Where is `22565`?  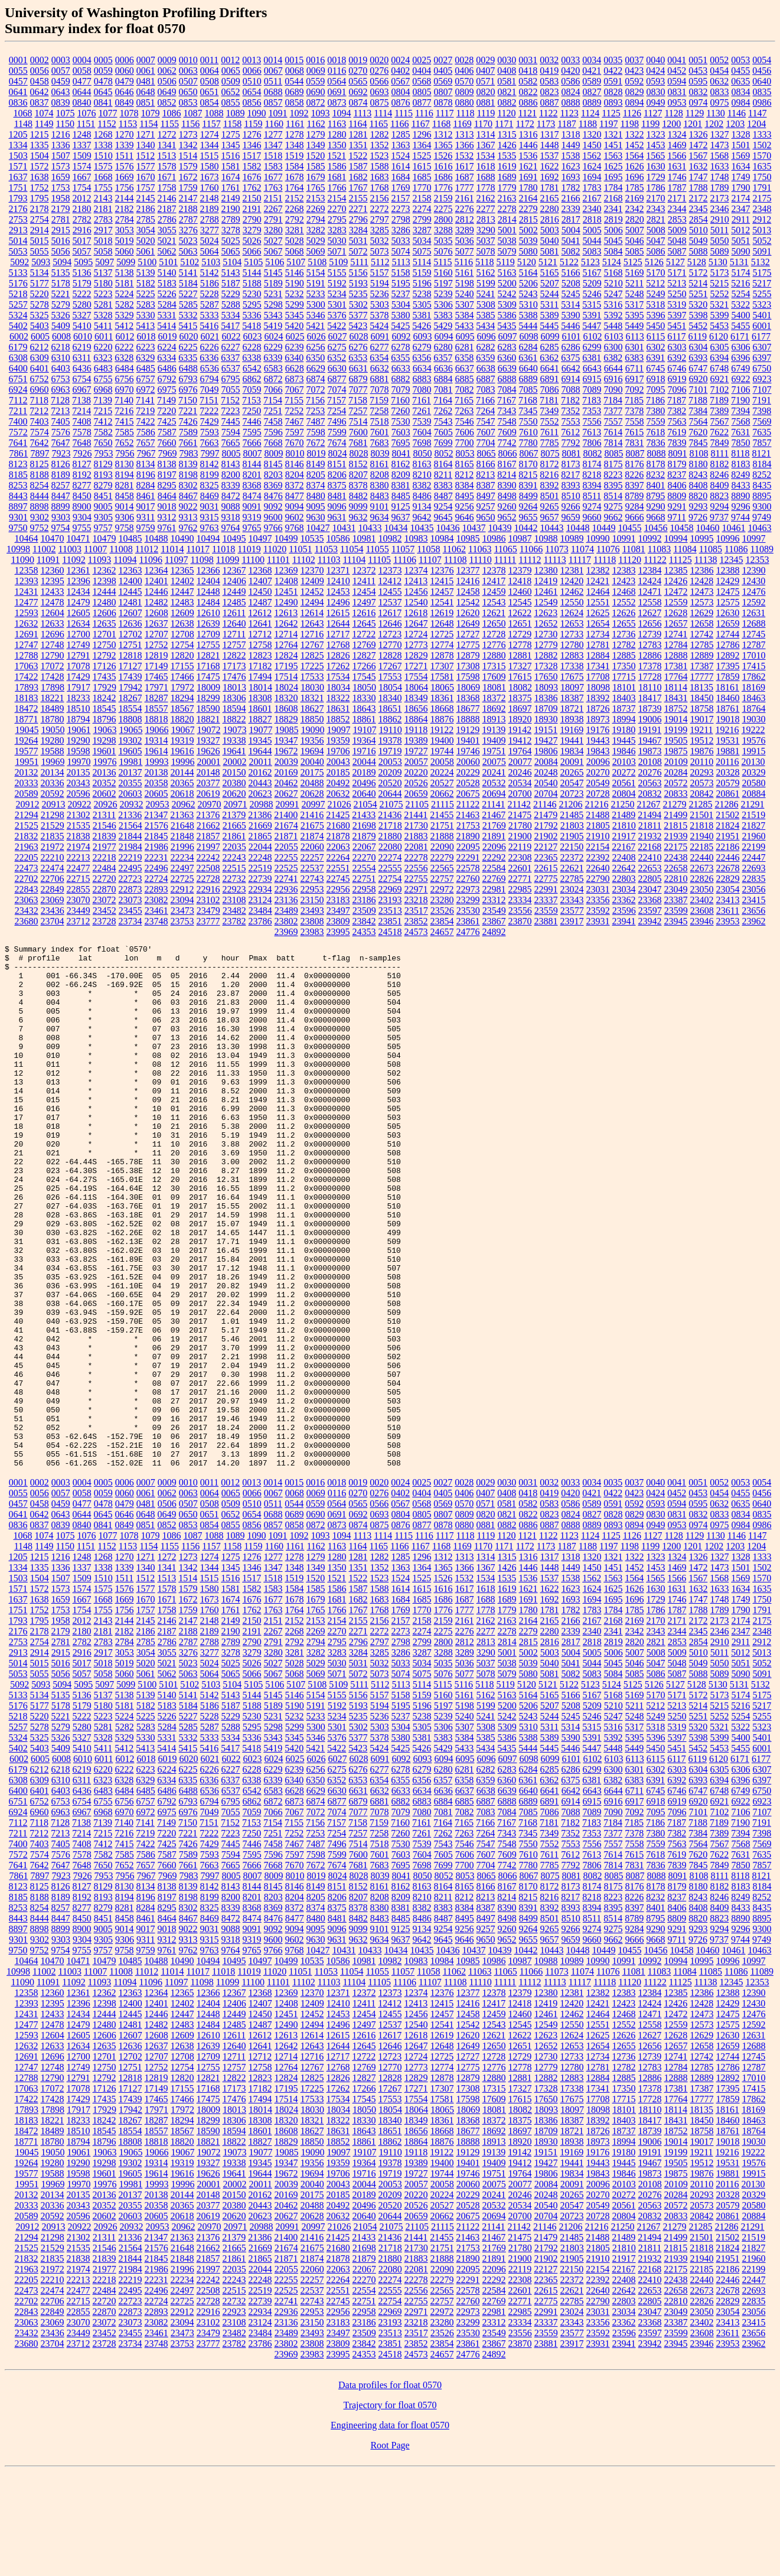
22565 is located at coordinates (442, 868).